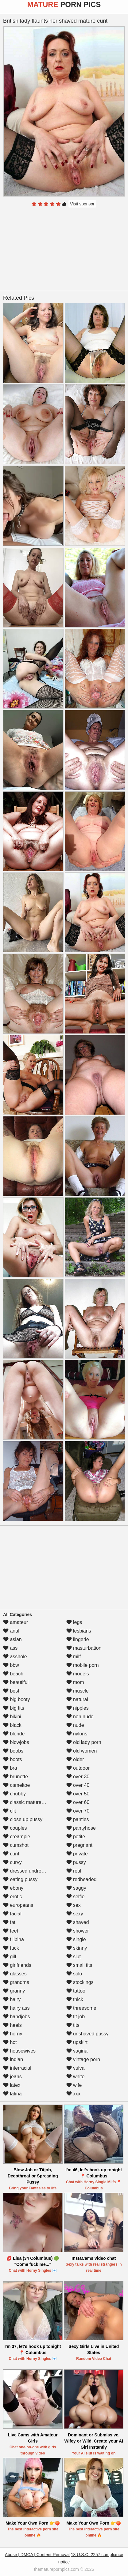 This screenshot has height=2576, width=128. Describe the element at coordinates (12, 2025) in the screenshot. I see `heels` at that location.